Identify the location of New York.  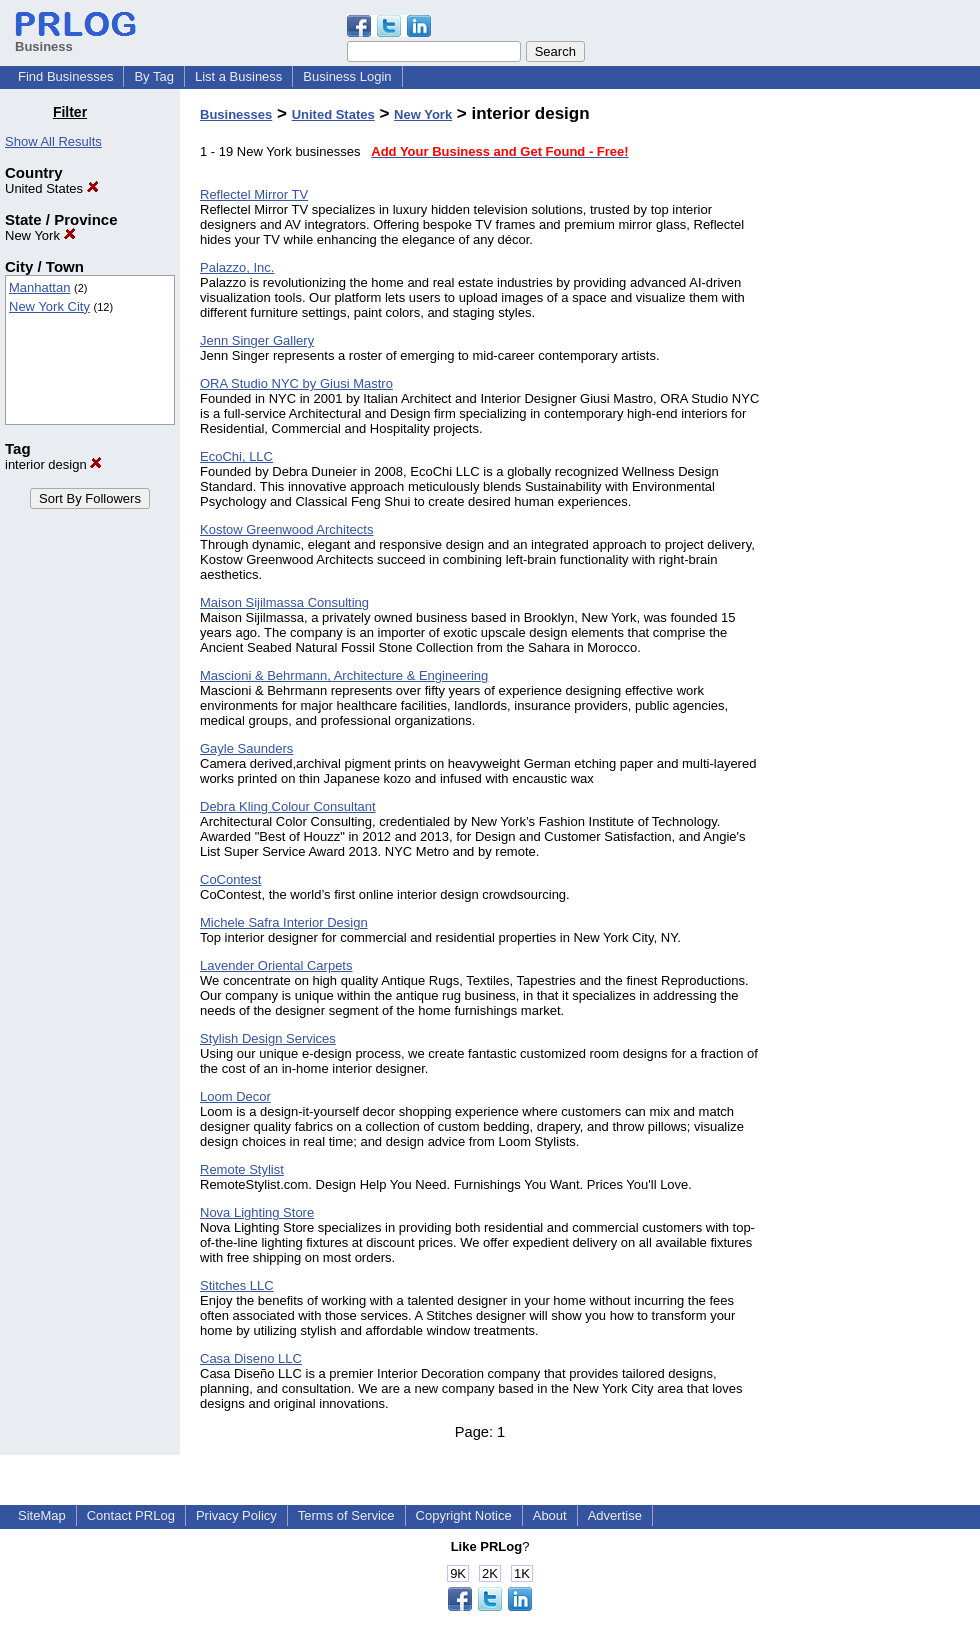
(40, 235).